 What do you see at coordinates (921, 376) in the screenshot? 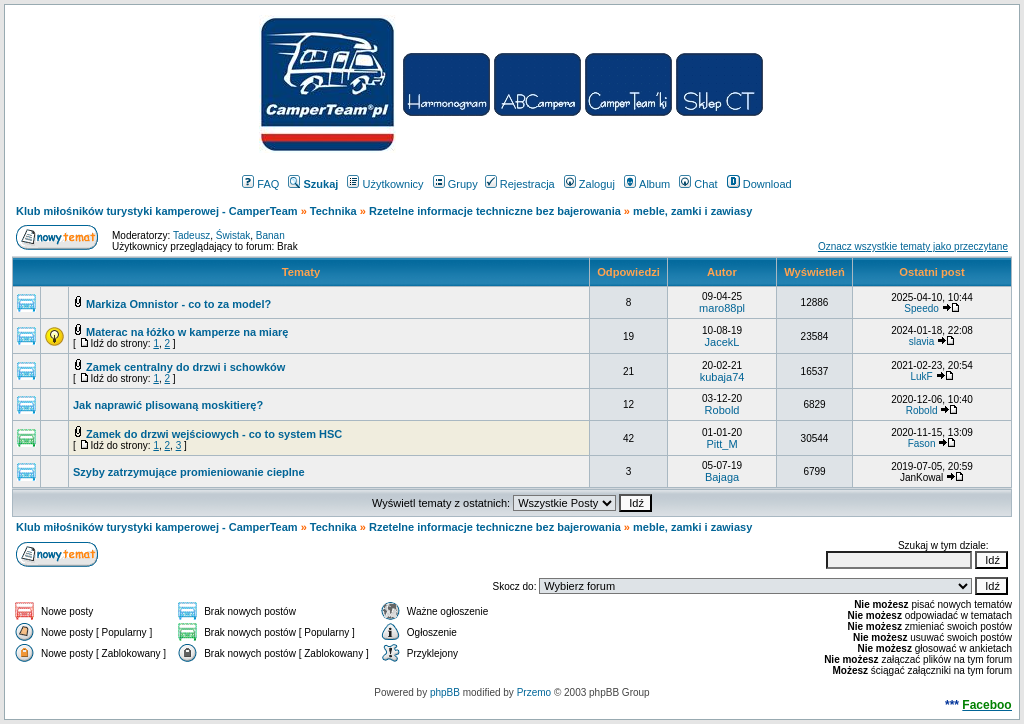
I see `LukF` at bounding box center [921, 376].